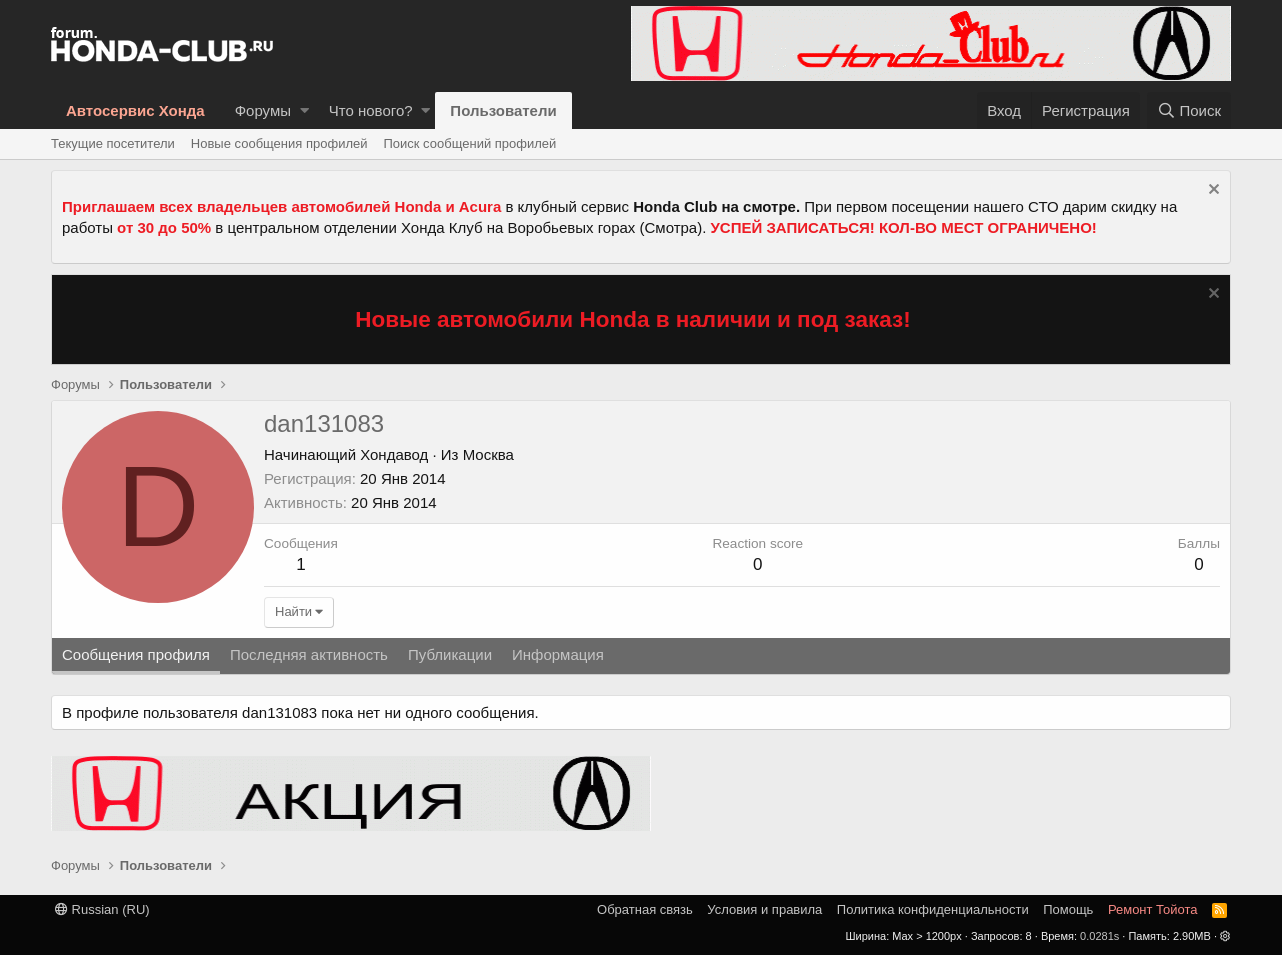 Image resolution: width=1282 pixels, height=955 pixels. I want to click on Текущие посетители, so click(113, 143).